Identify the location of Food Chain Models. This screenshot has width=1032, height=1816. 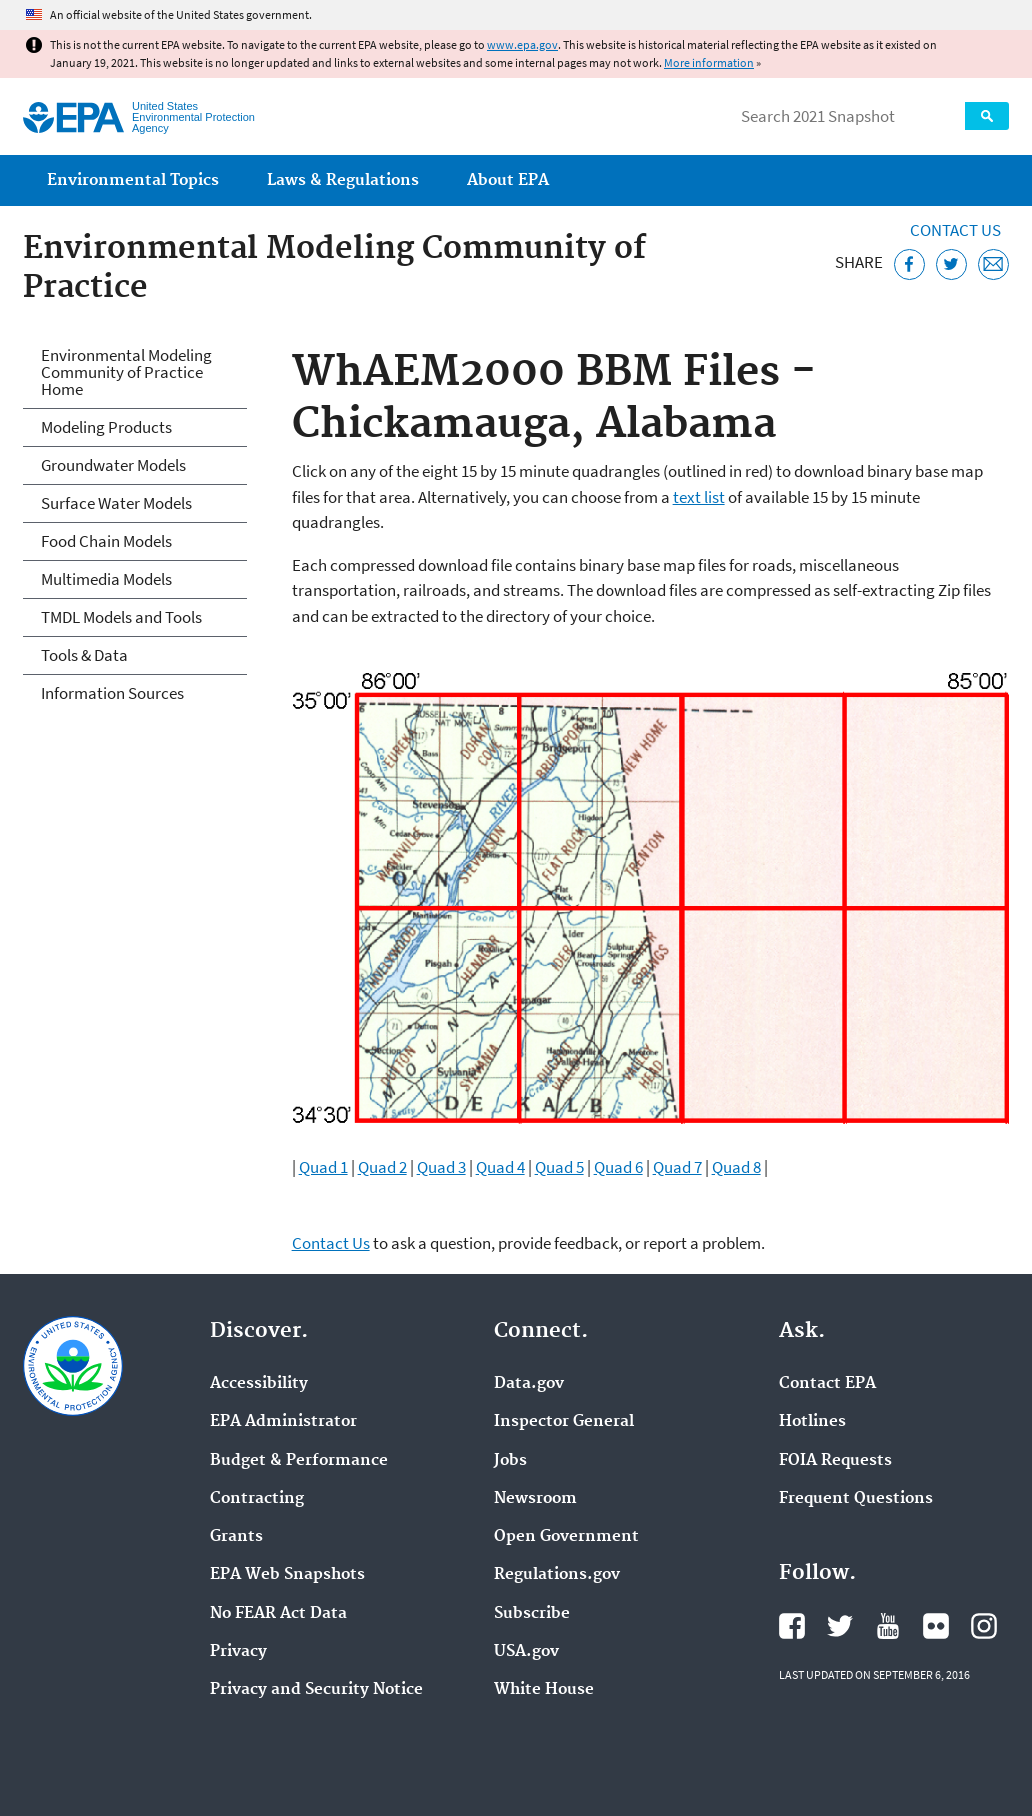
(106, 541).